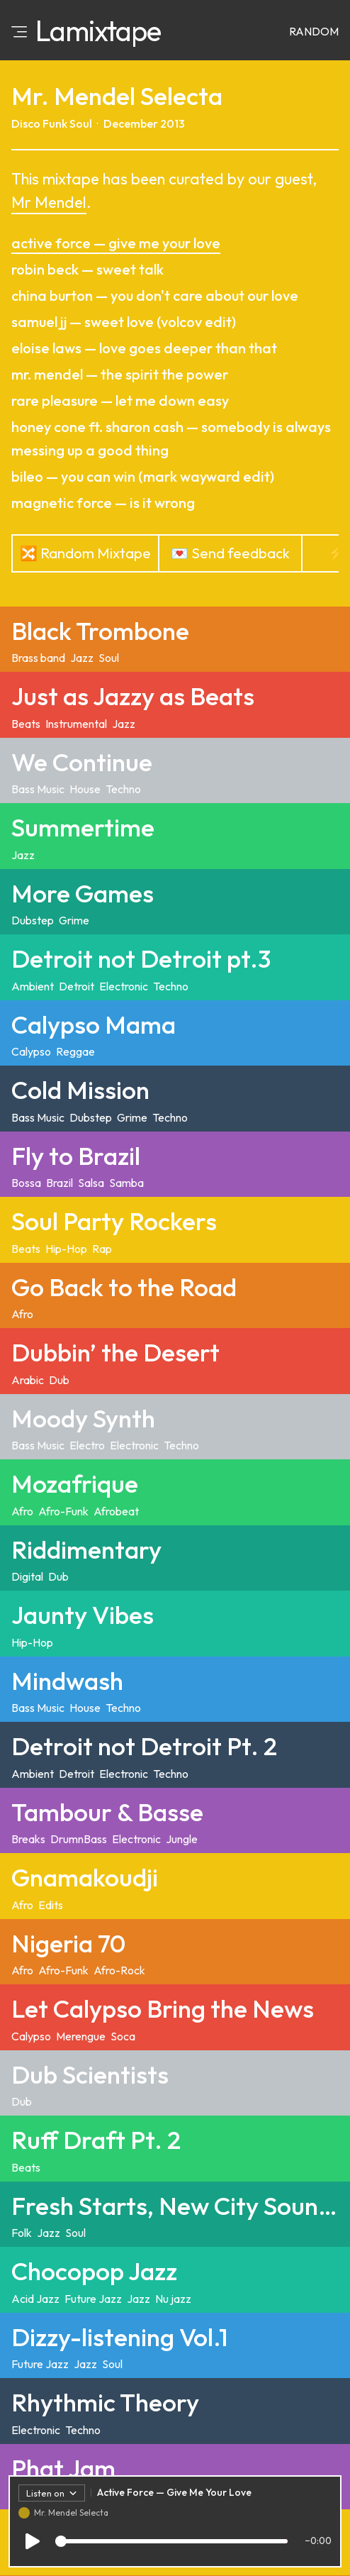  I want to click on Bossa, so click(26, 1183).